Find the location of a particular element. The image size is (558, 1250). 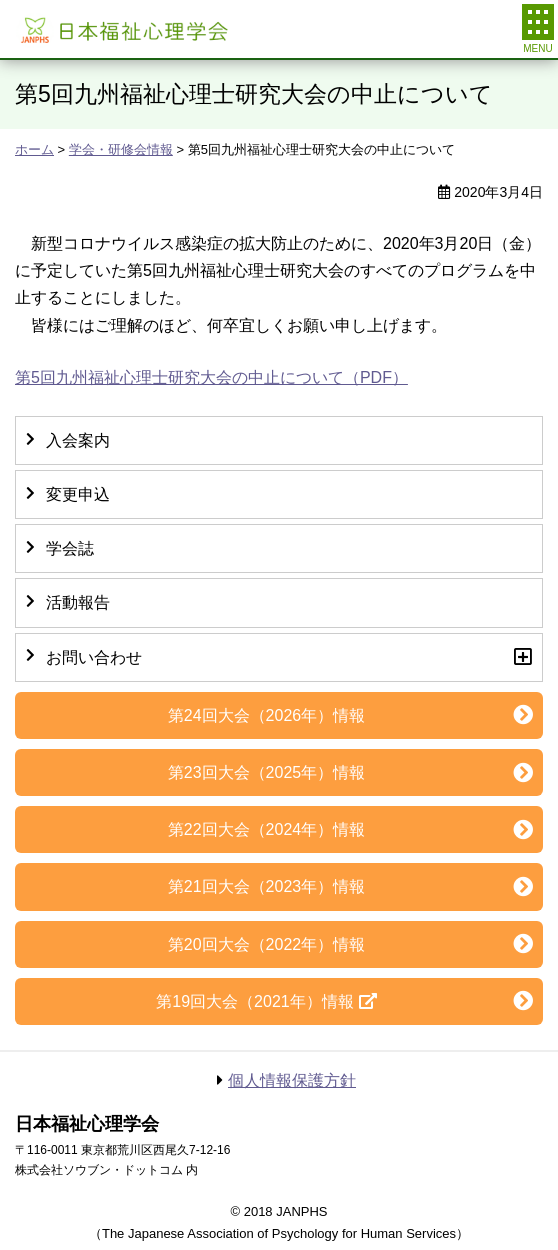

第5回九州福祉心理士研究大会の中止について（PDF） is located at coordinates (211, 377).